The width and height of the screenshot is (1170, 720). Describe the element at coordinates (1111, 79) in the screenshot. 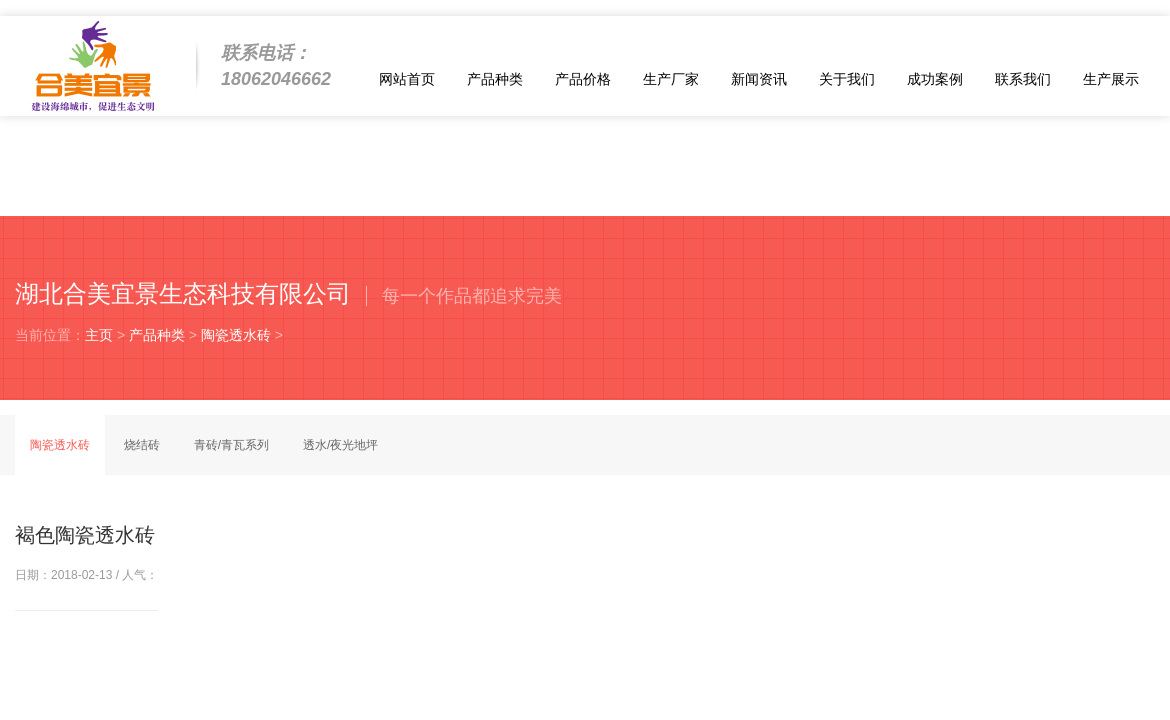

I see `生产展示` at that location.